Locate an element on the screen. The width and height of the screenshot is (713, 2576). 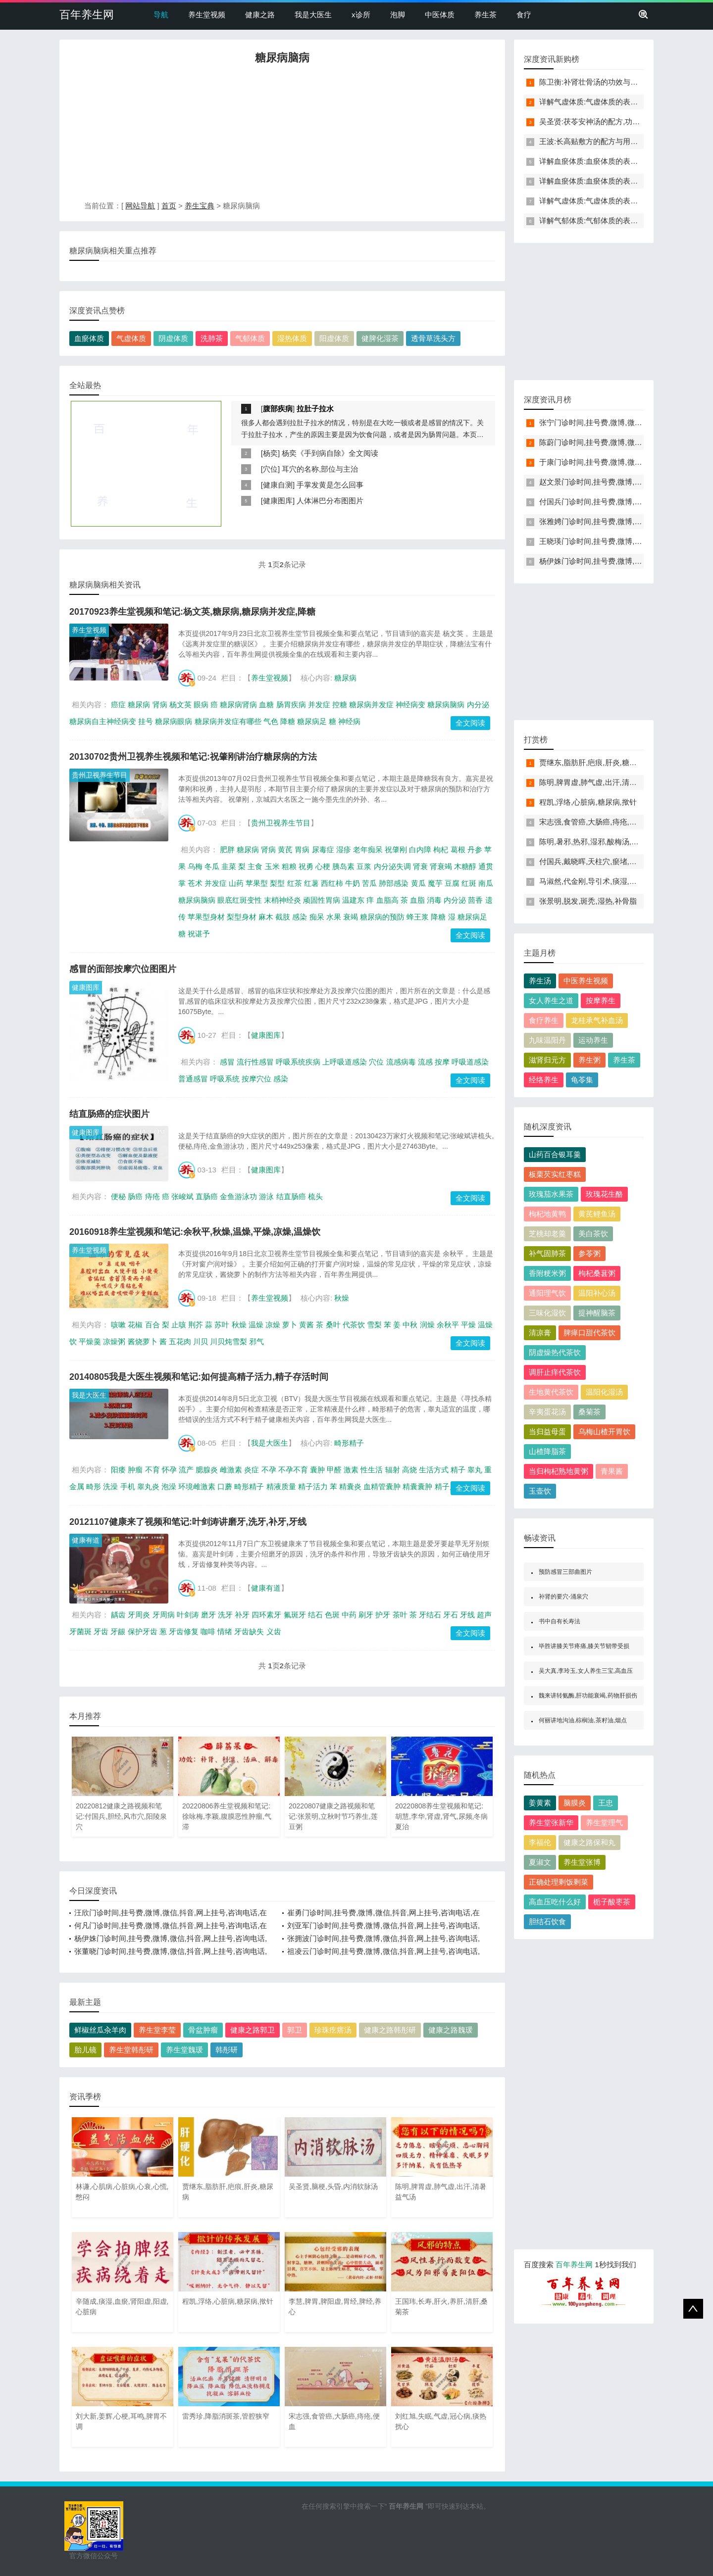
糖尿病脑病 is located at coordinates (445, 704).